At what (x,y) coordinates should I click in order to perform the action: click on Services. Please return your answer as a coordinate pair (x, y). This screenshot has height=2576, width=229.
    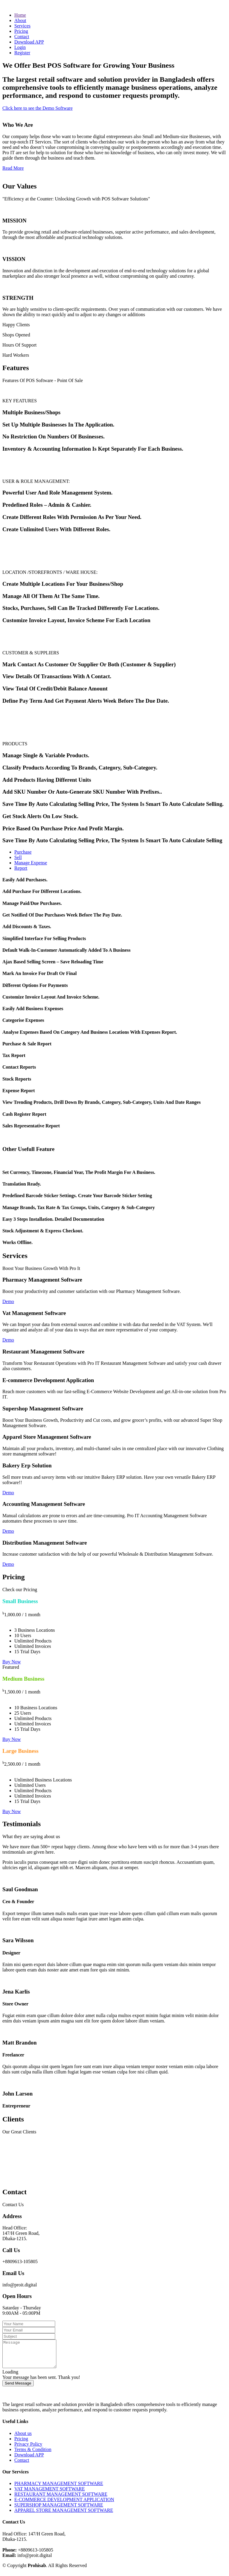
    Looking at the image, I should click on (22, 25).